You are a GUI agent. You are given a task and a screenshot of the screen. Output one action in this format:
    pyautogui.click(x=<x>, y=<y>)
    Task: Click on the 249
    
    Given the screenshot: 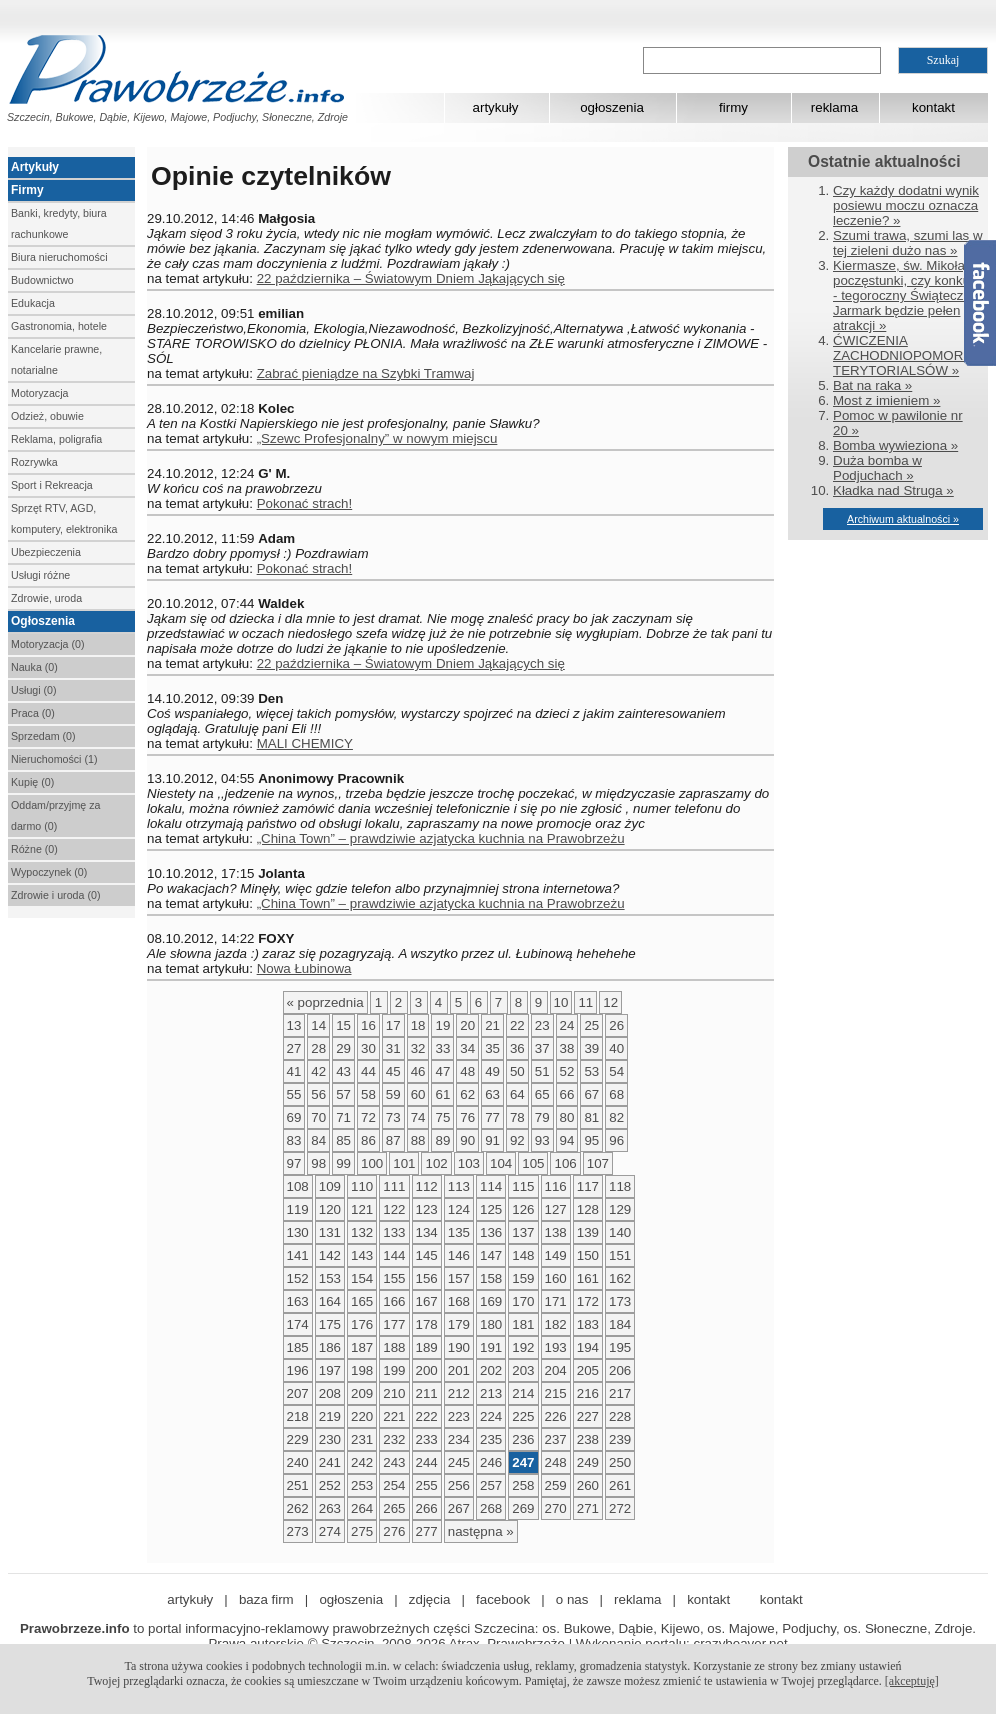 What is the action you would take?
    pyautogui.click(x=588, y=1462)
    